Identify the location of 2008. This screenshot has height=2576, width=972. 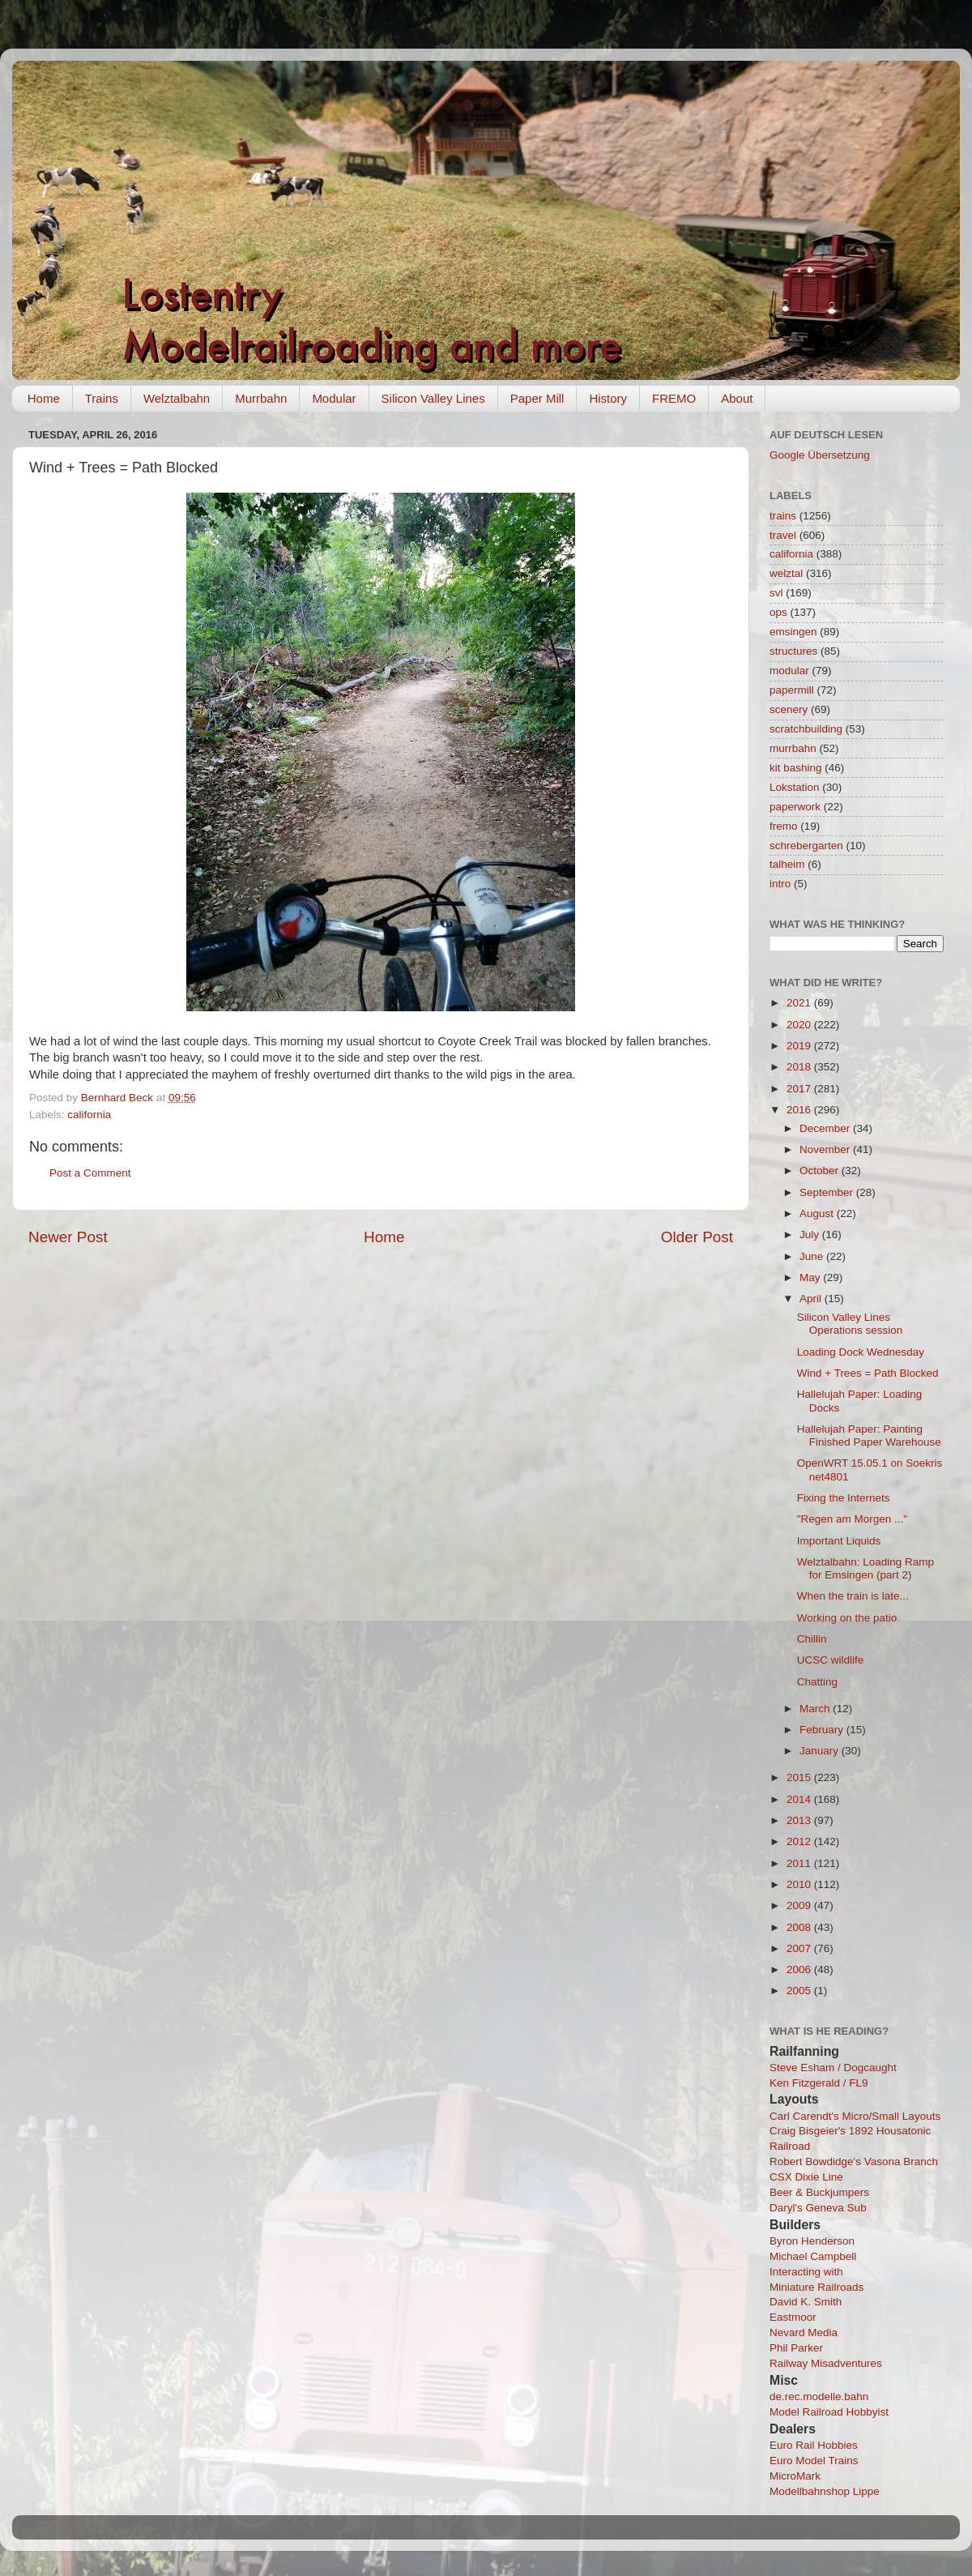
(800, 1927).